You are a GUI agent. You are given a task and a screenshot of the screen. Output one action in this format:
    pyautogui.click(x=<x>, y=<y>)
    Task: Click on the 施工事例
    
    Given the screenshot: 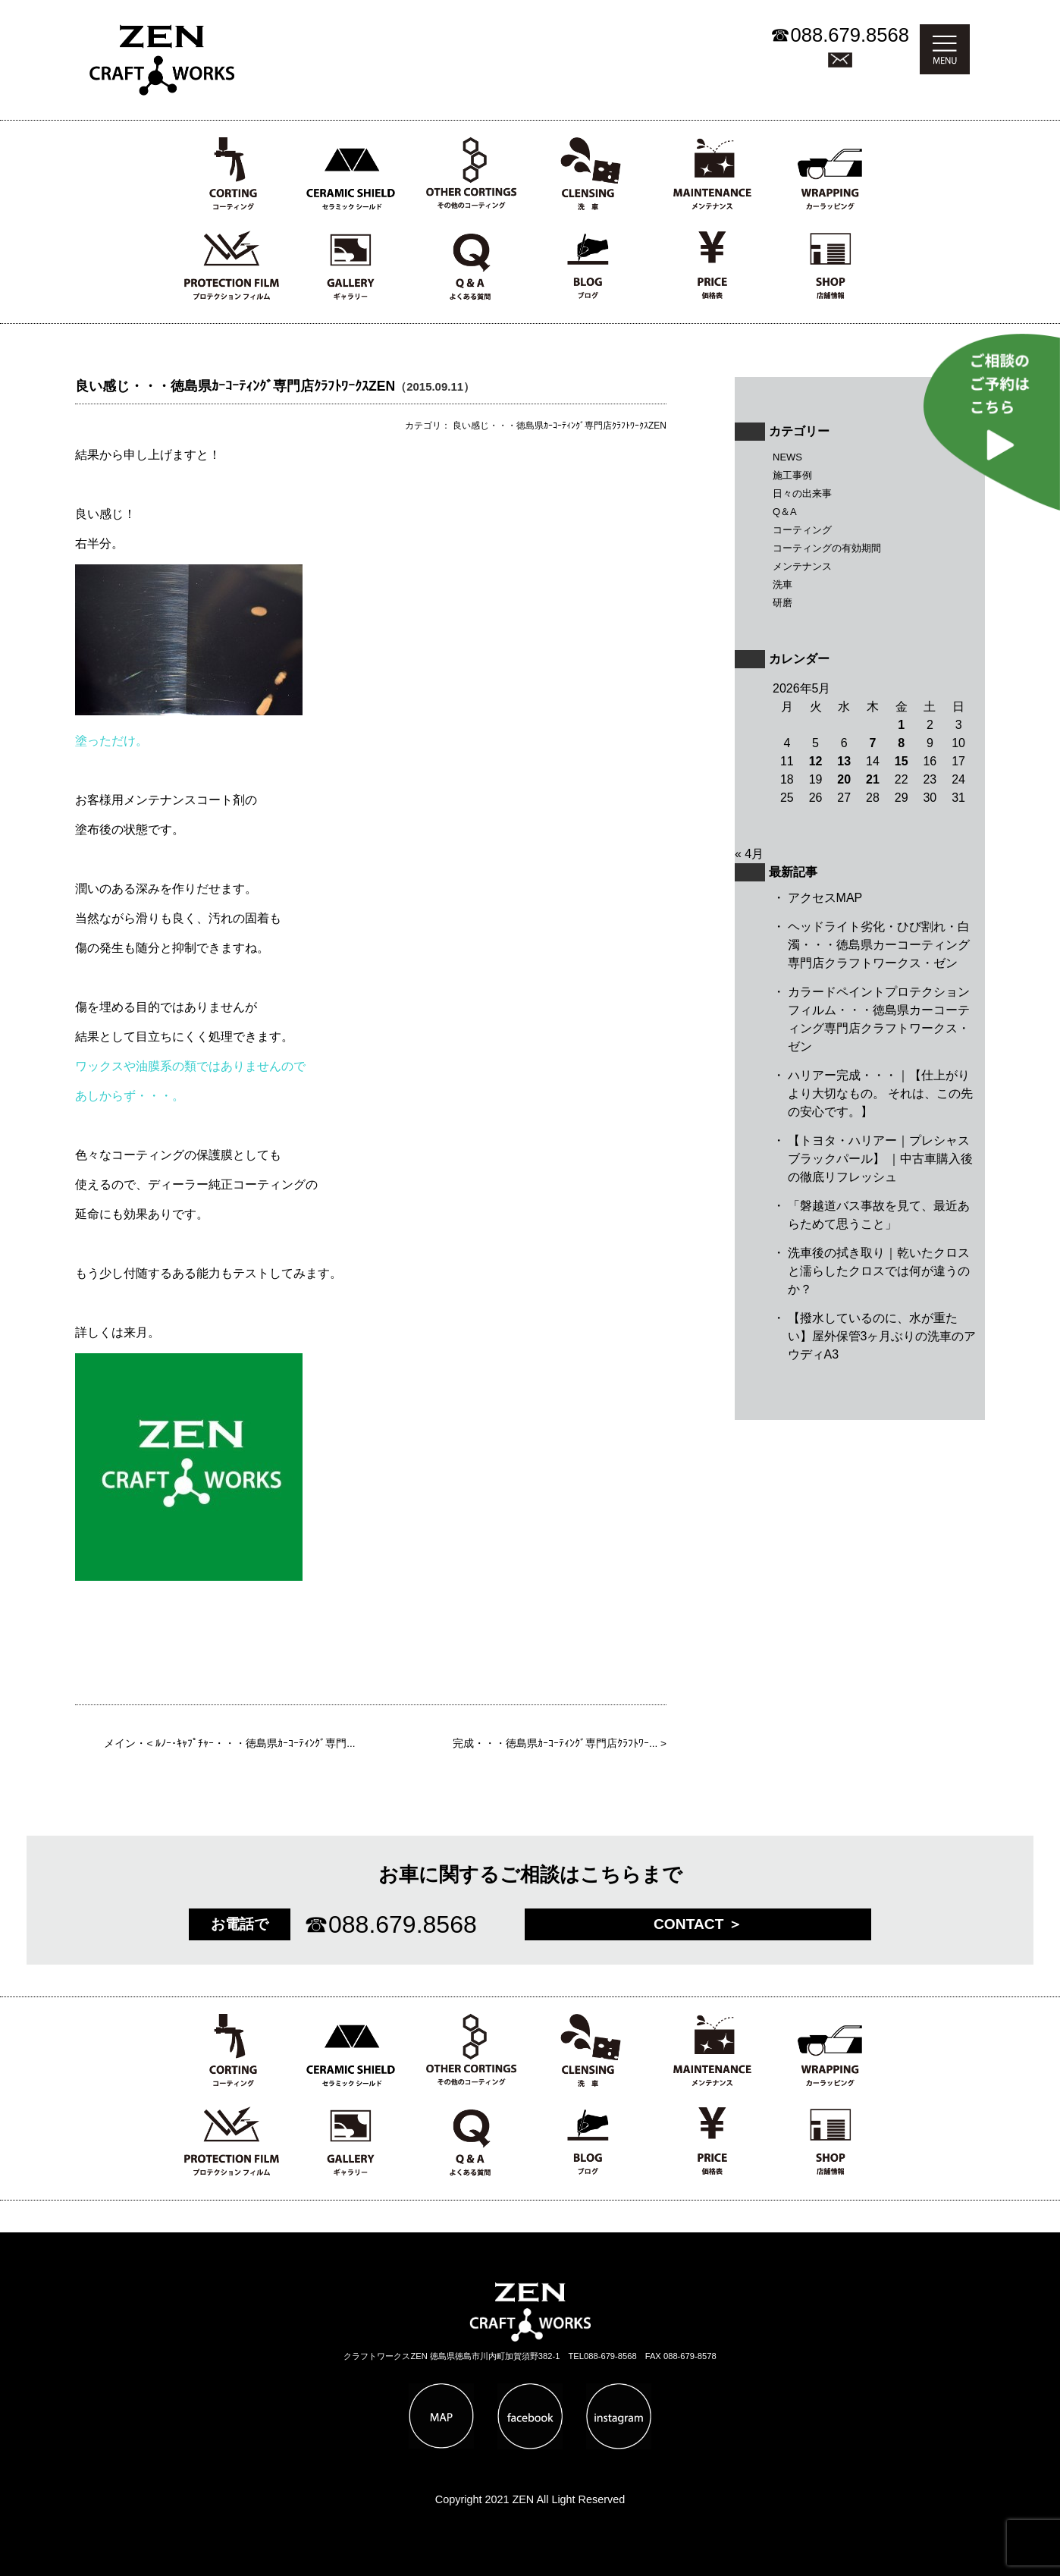 What is the action you would take?
    pyautogui.click(x=792, y=475)
    